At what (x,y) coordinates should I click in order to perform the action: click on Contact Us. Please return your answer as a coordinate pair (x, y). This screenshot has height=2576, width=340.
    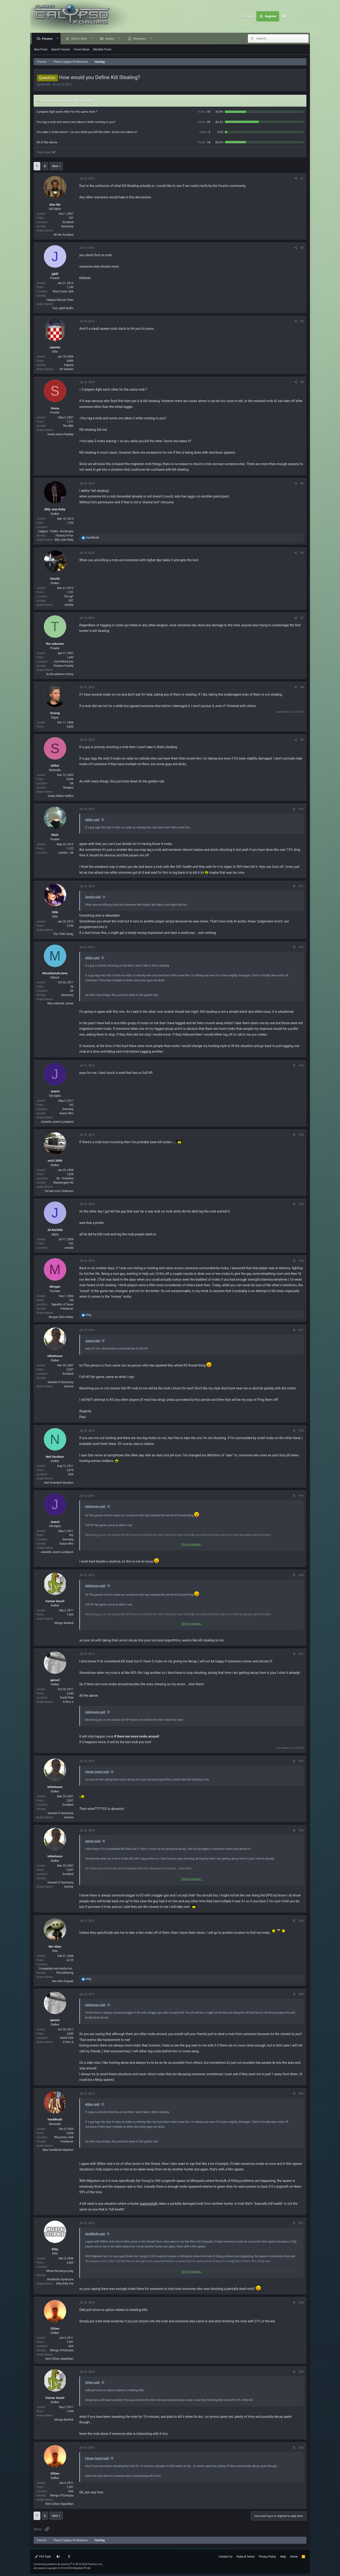
    Looking at the image, I should click on (225, 2556).